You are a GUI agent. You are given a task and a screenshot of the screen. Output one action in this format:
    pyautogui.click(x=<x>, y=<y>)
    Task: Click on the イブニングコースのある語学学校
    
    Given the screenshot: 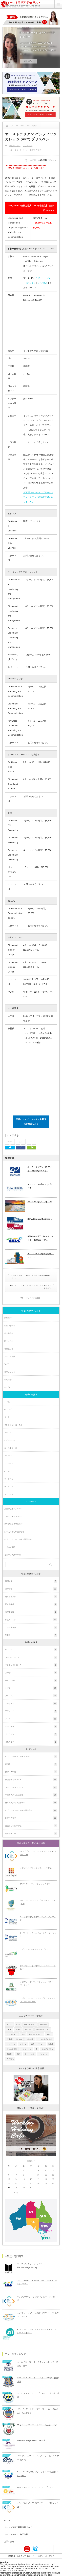 What is the action you would take?
    pyautogui.click(x=18, y=1539)
    